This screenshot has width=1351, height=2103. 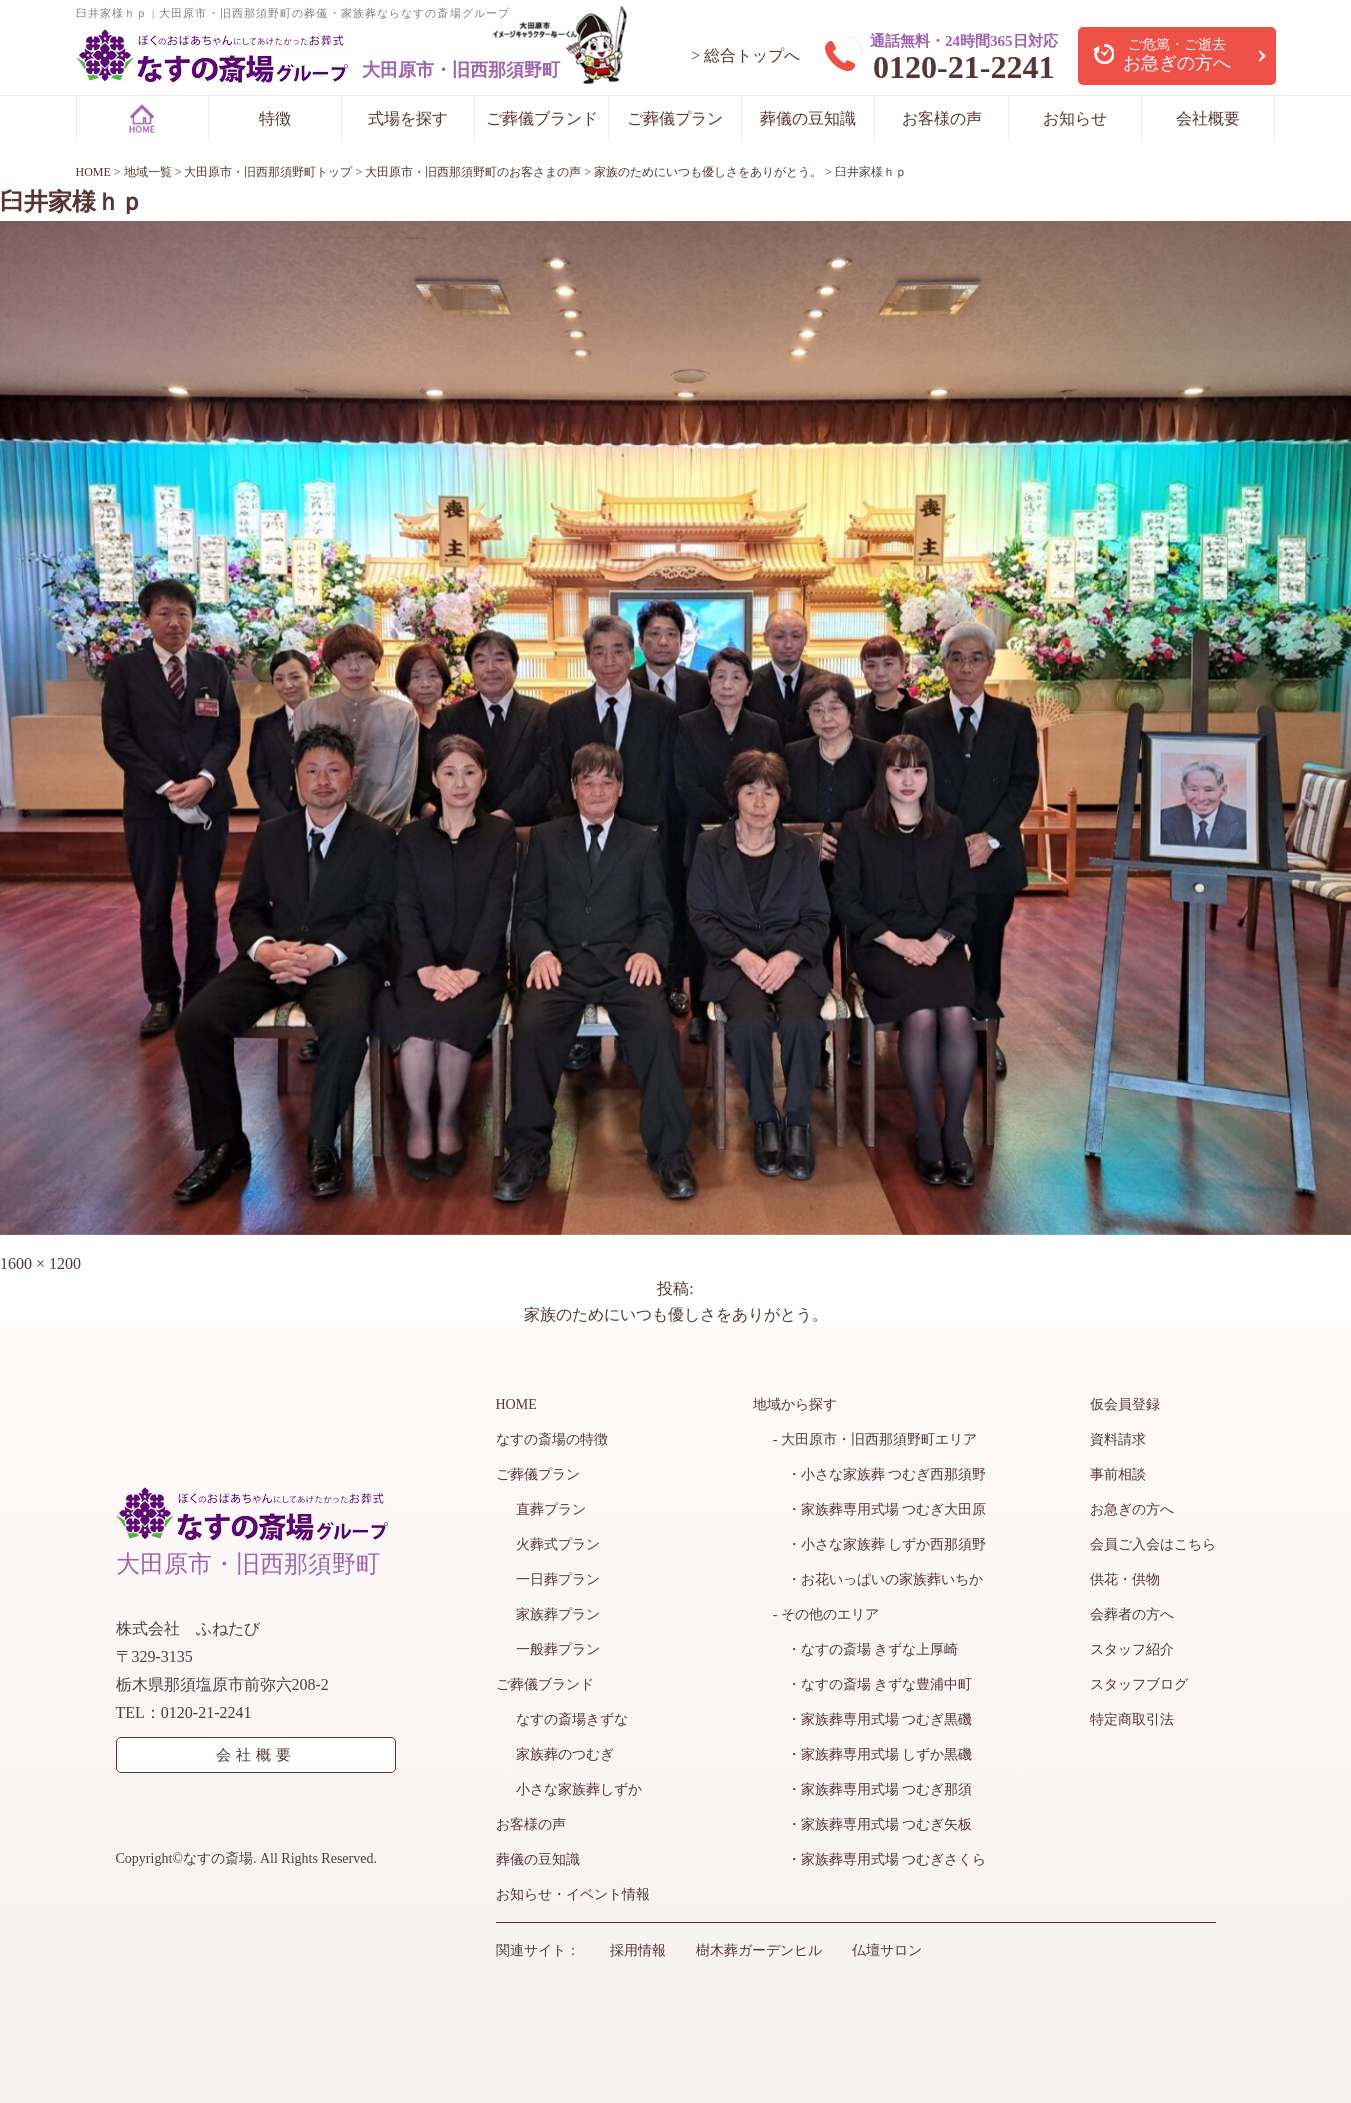 What do you see at coordinates (826, 1614) in the screenshot?
I see `- その他のエリア` at bounding box center [826, 1614].